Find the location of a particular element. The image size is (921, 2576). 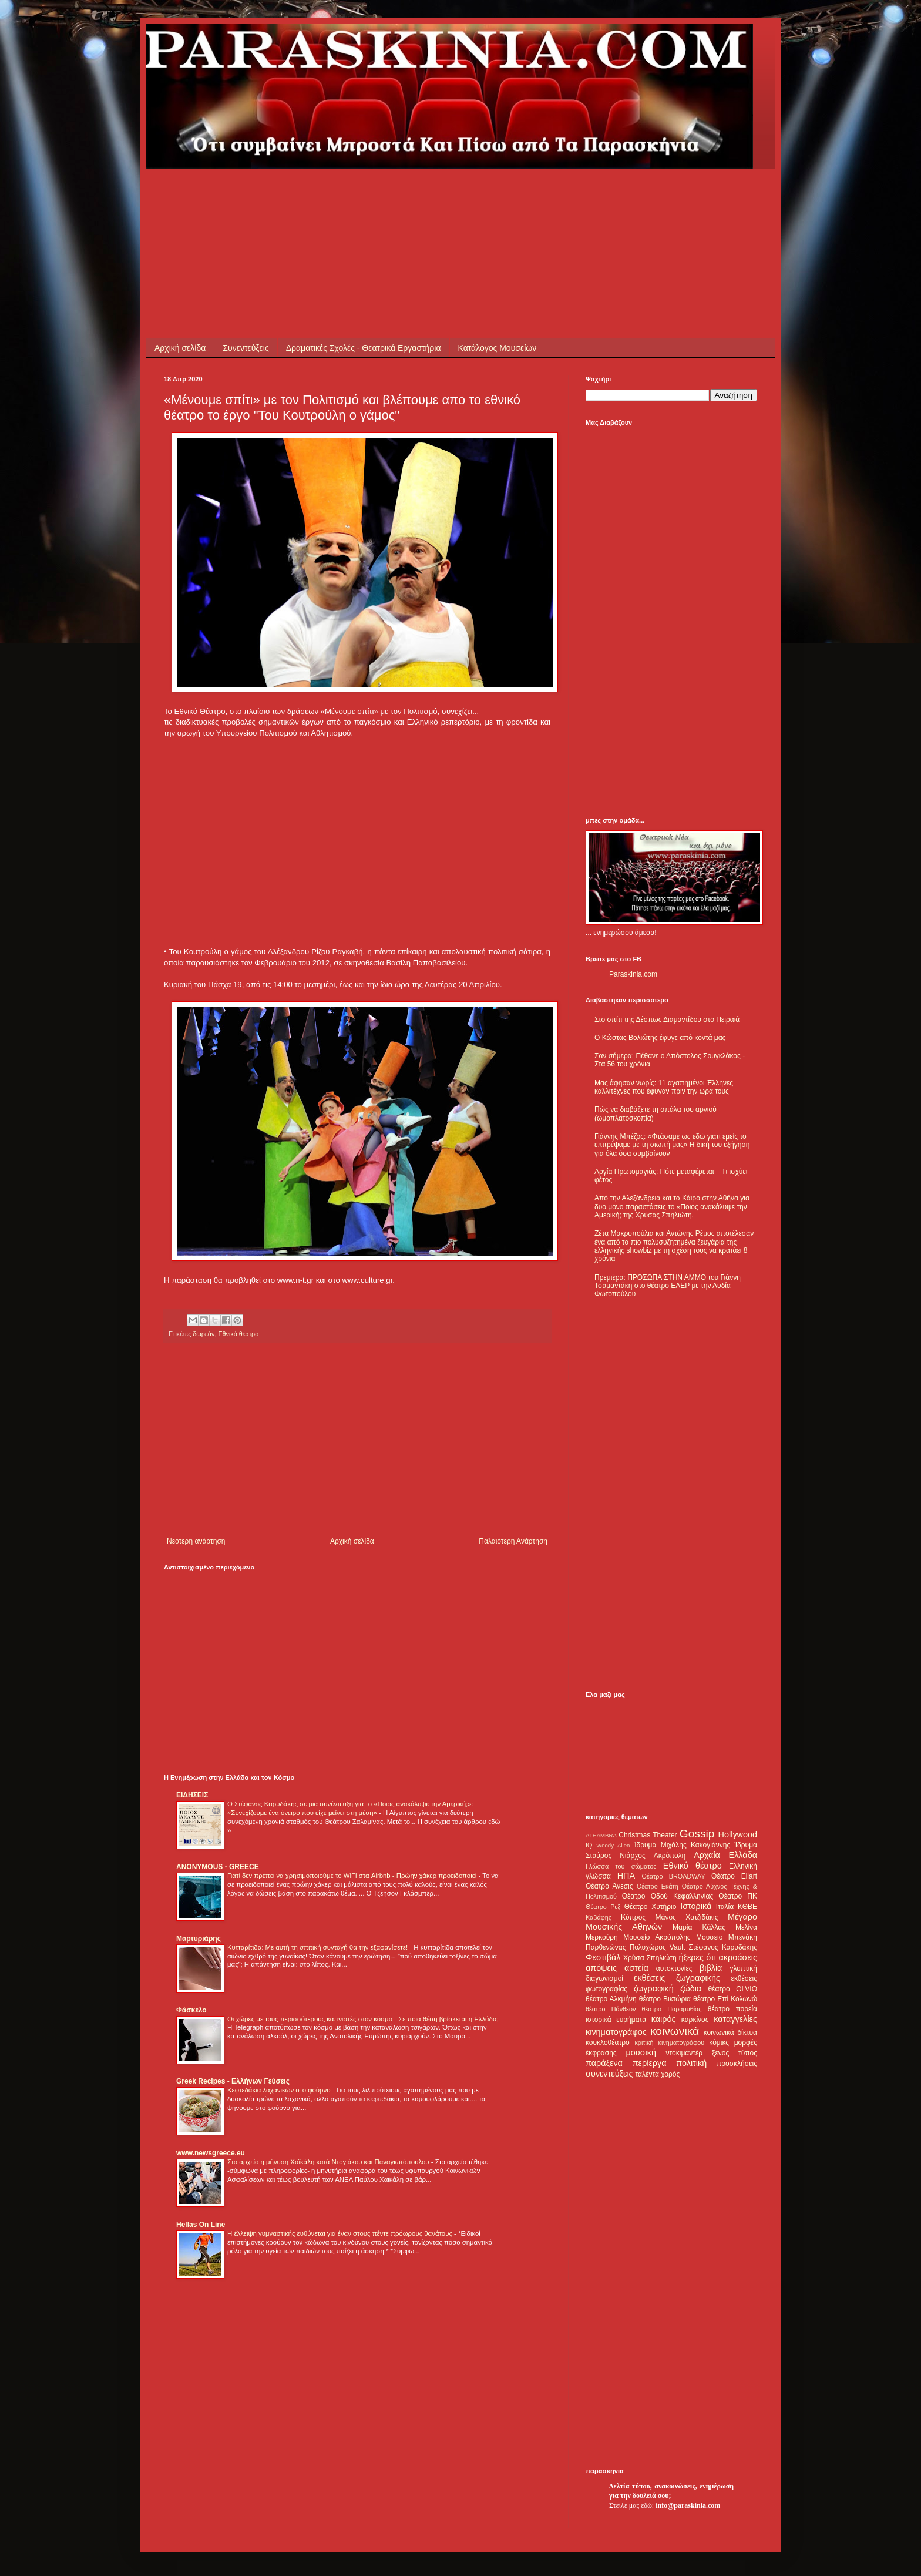

Μαρτυριάρης is located at coordinates (198, 1938).